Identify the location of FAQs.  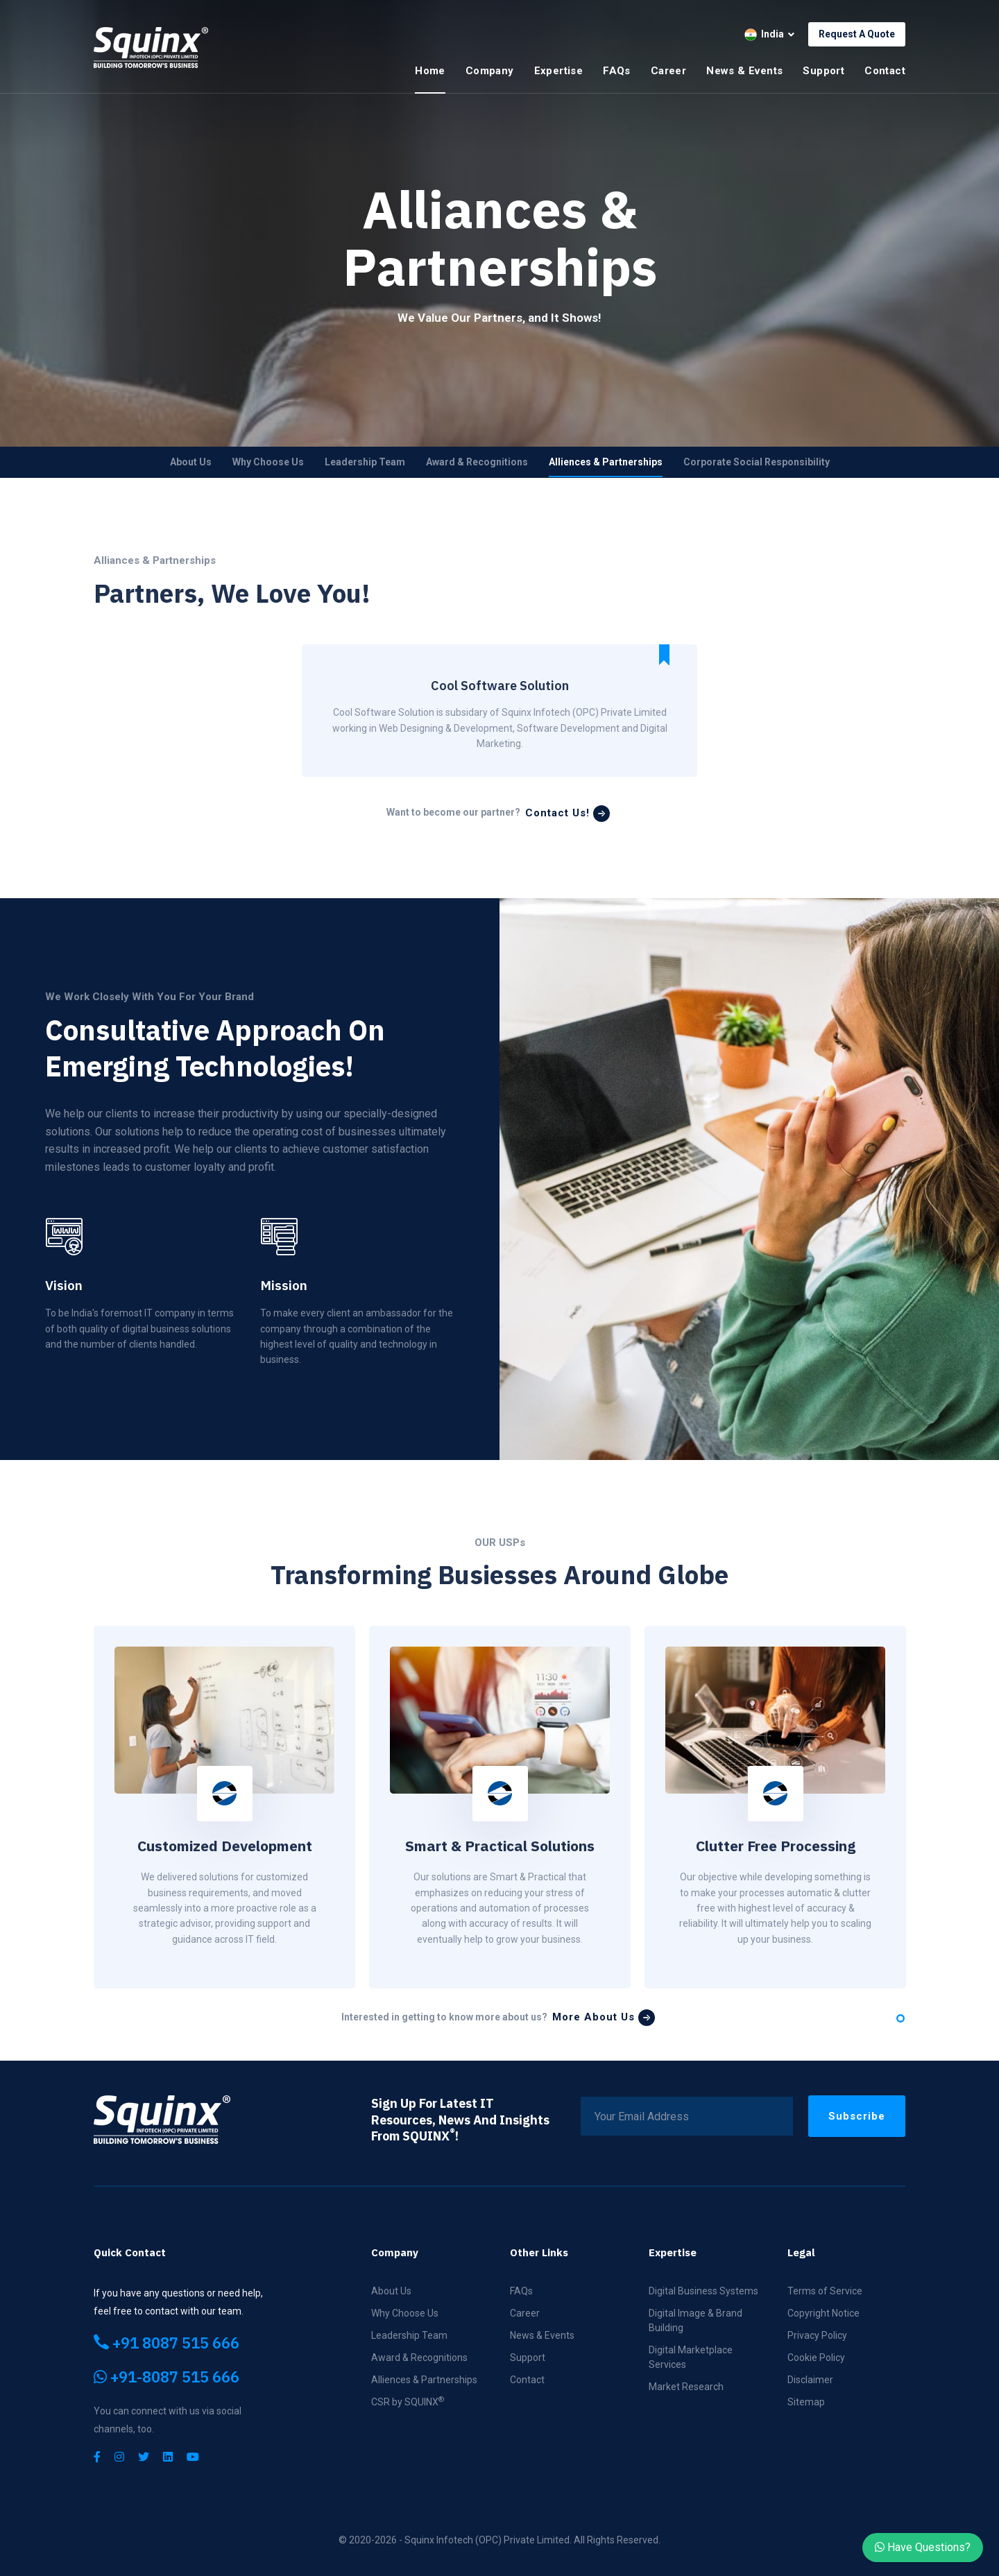
(617, 71).